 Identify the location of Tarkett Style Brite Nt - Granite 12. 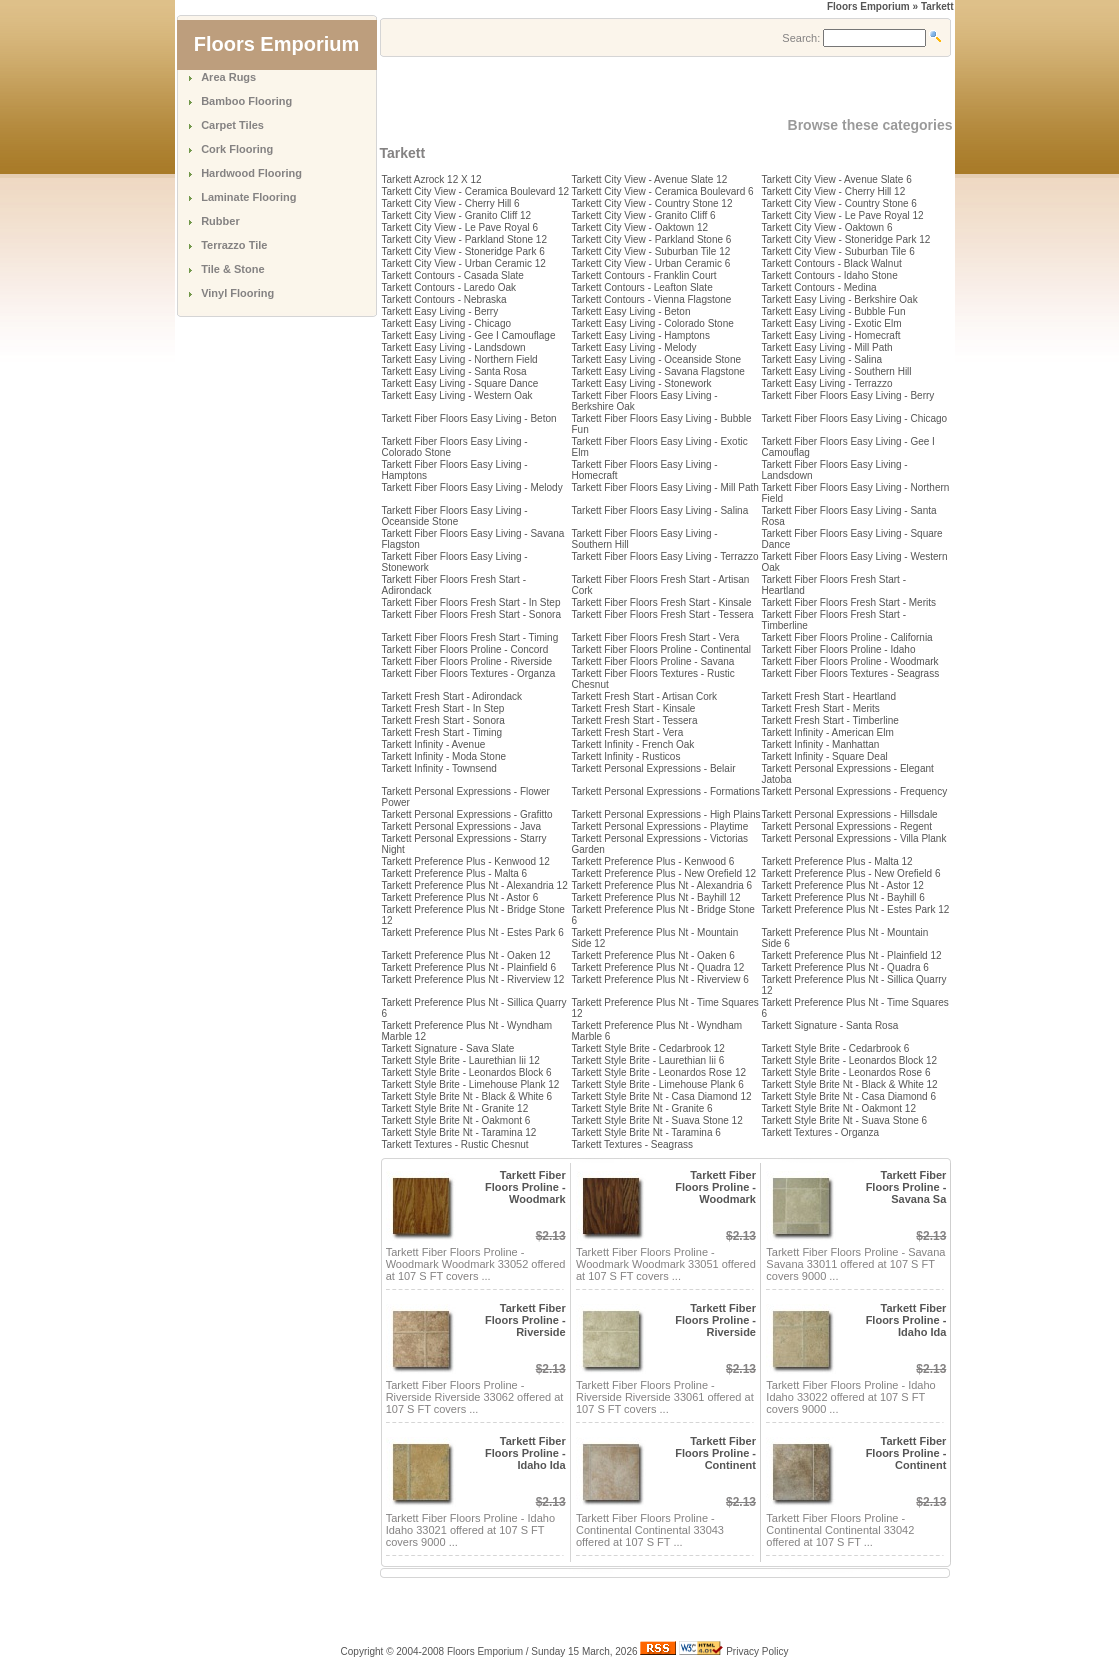
(455, 1108).